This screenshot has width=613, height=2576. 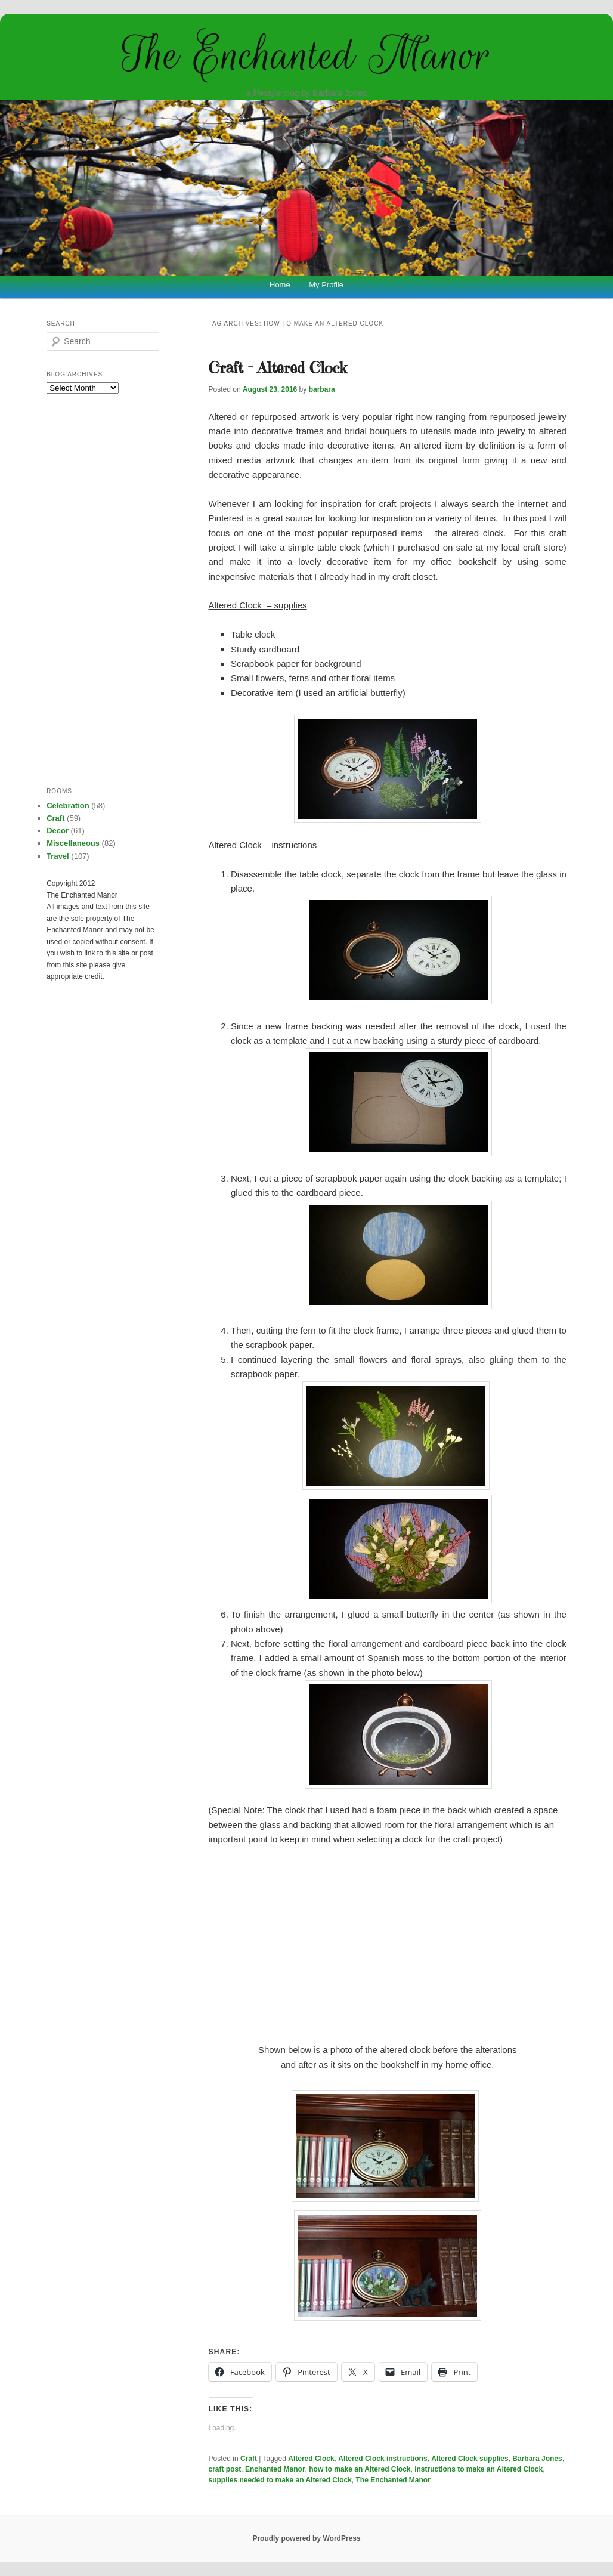 What do you see at coordinates (387, 1944) in the screenshot?
I see `[Advertisement]` at bounding box center [387, 1944].